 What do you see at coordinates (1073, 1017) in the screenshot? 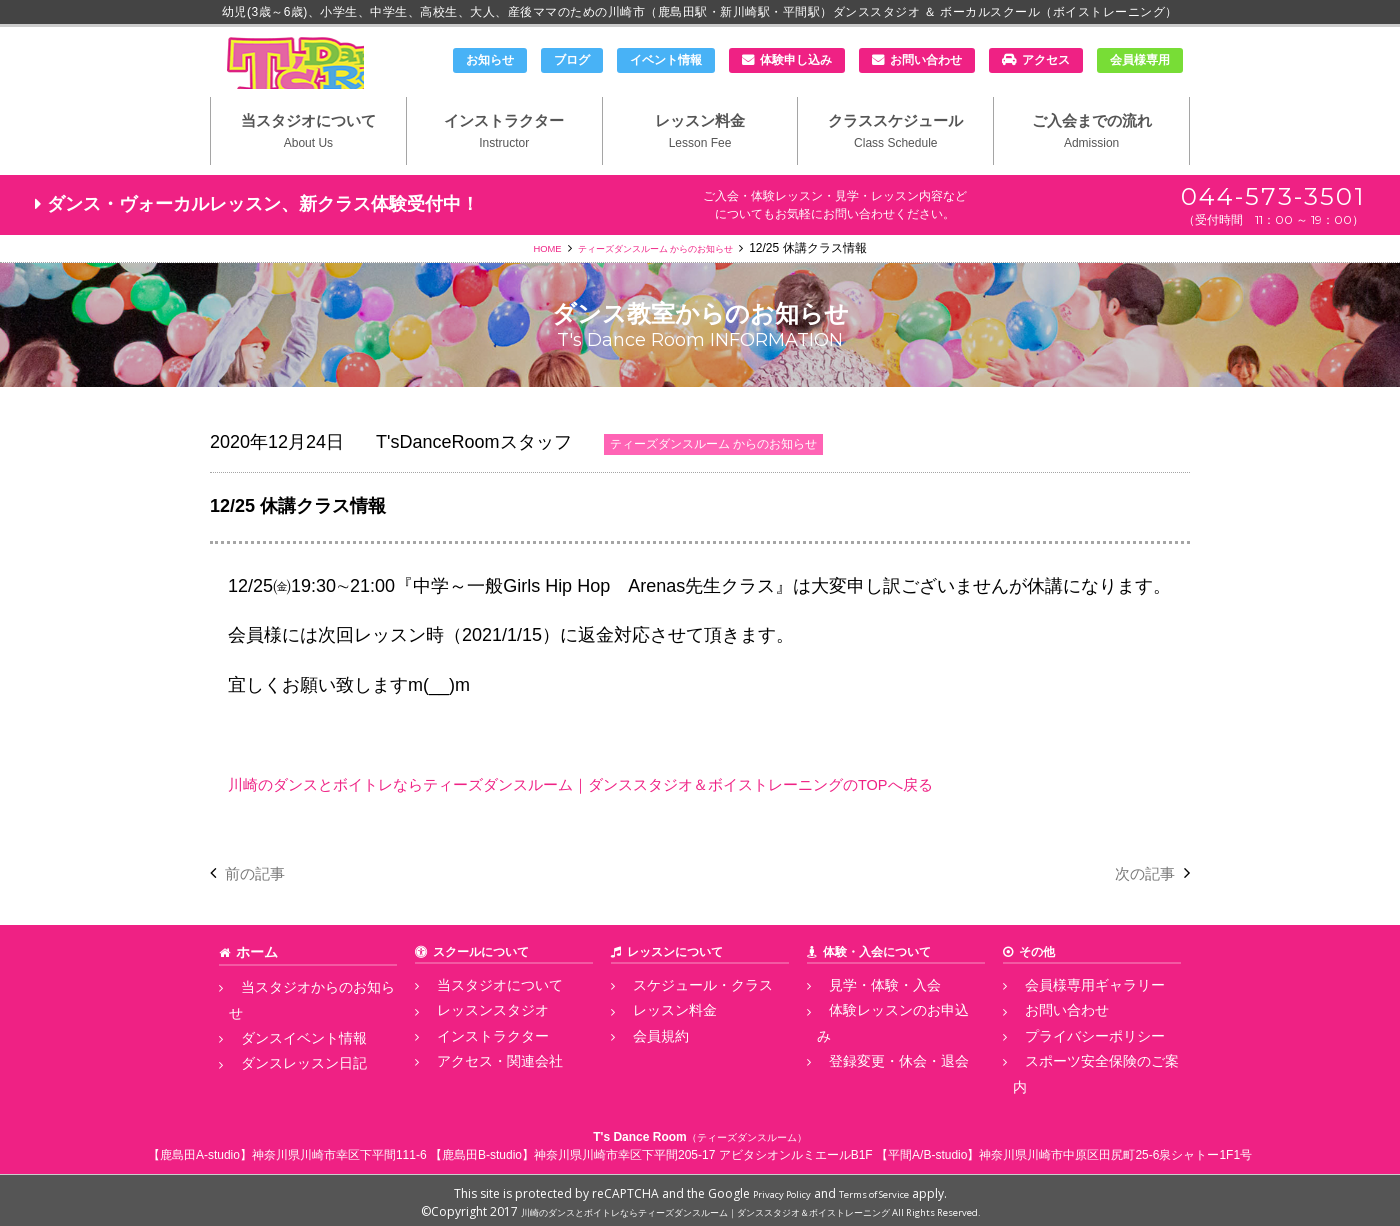
I see `会員様専用ギャラリー` at bounding box center [1073, 1017].